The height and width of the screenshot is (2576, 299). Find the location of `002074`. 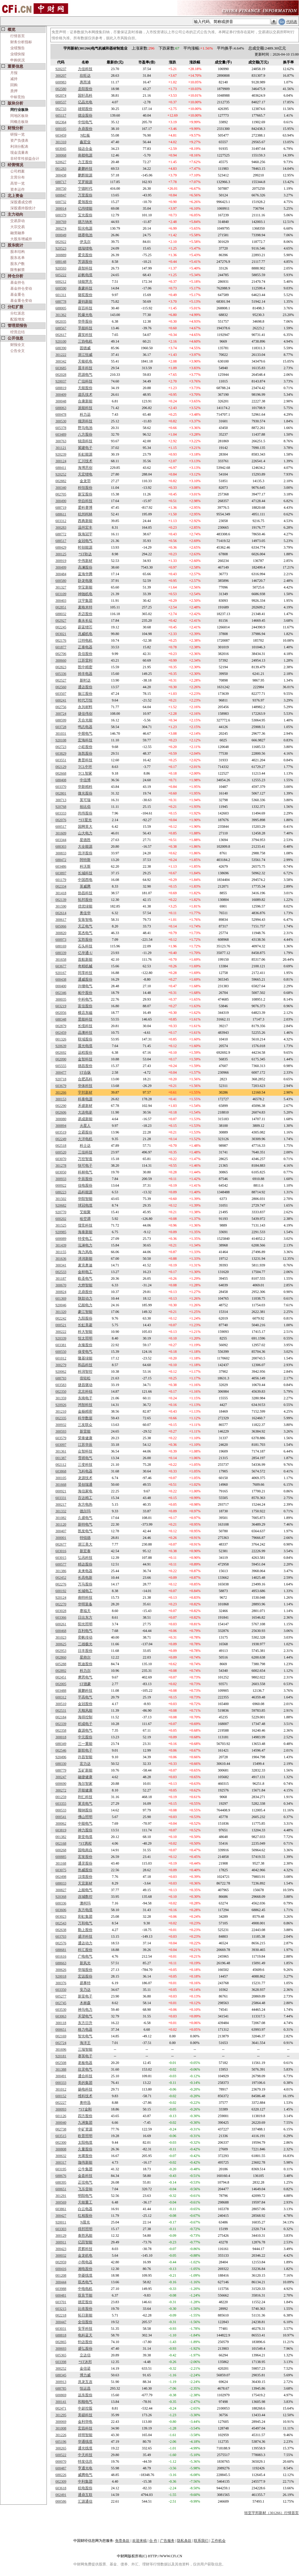

002074 is located at coordinates (60, 95).